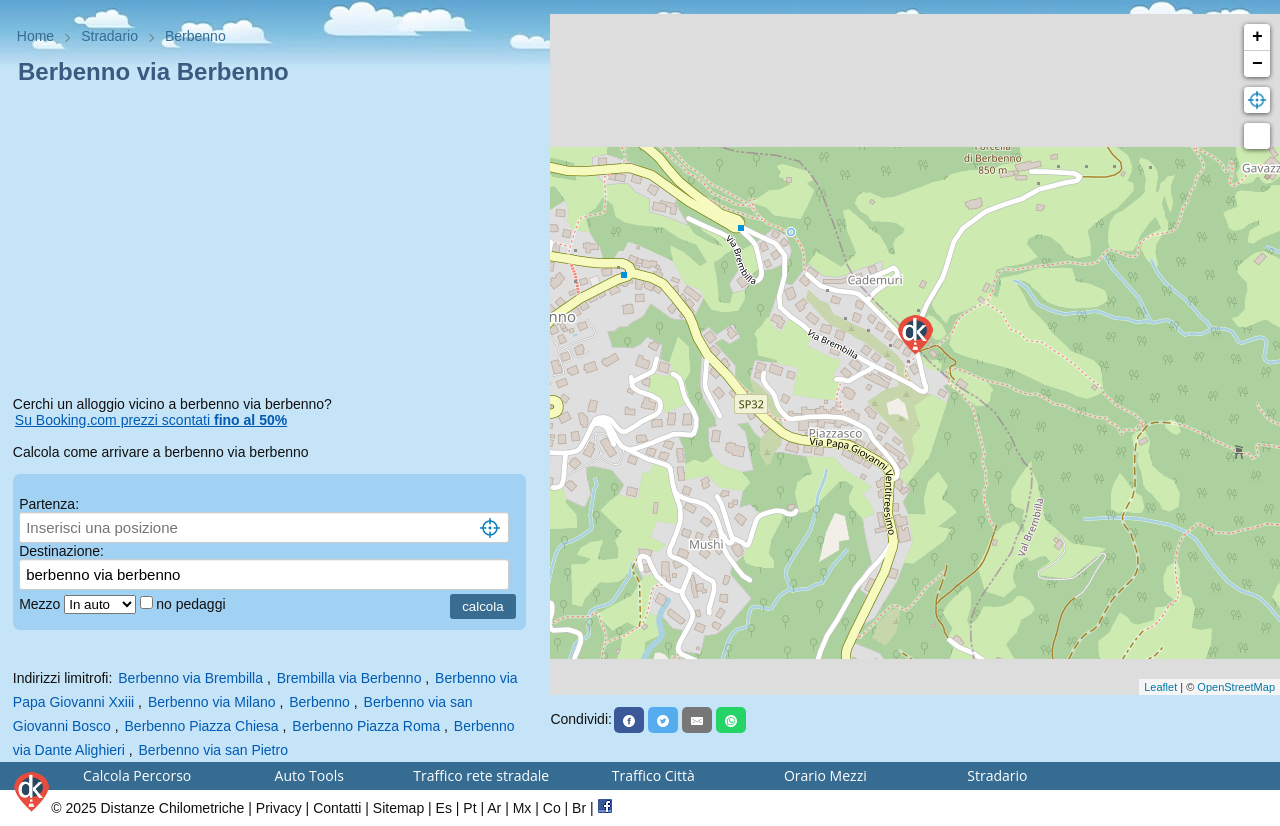 This screenshot has width=1280, height=826. Describe the element at coordinates (1160, 687) in the screenshot. I see `Leaflet` at that location.